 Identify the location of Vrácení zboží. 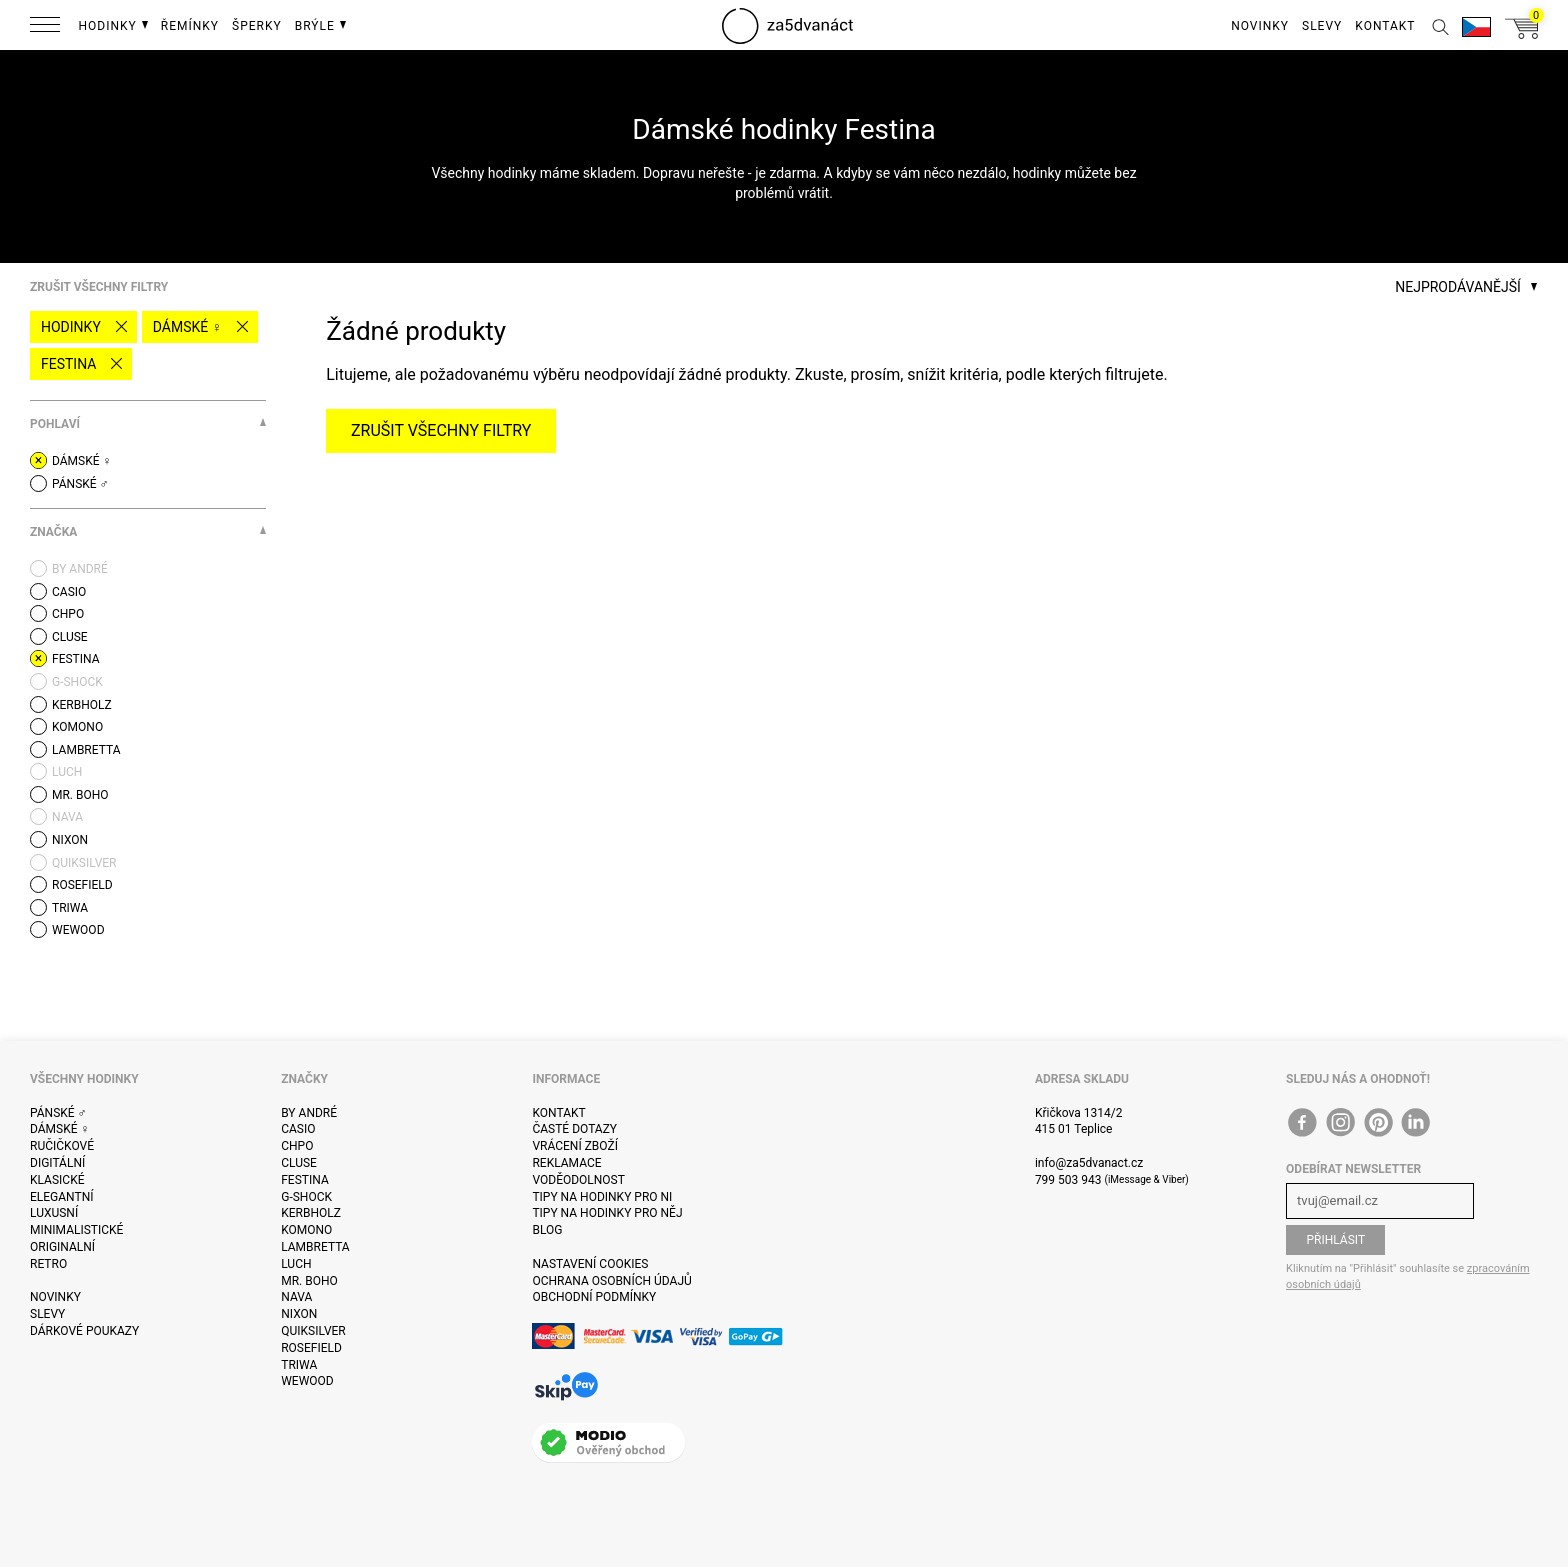
(574, 1146).